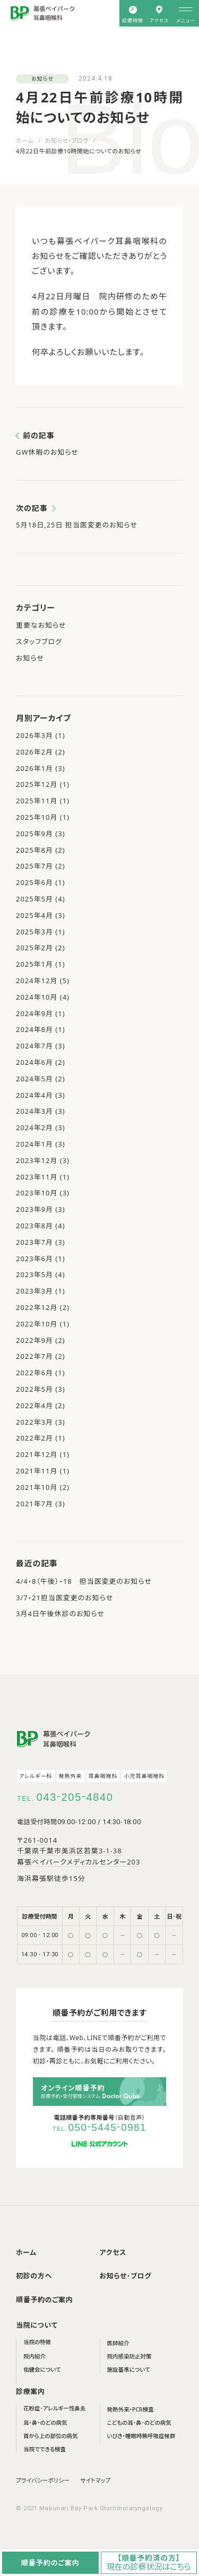 The height and width of the screenshot is (2576, 199). Describe the element at coordinates (37, 2325) in the screenshot. I see `当院について` at that location.